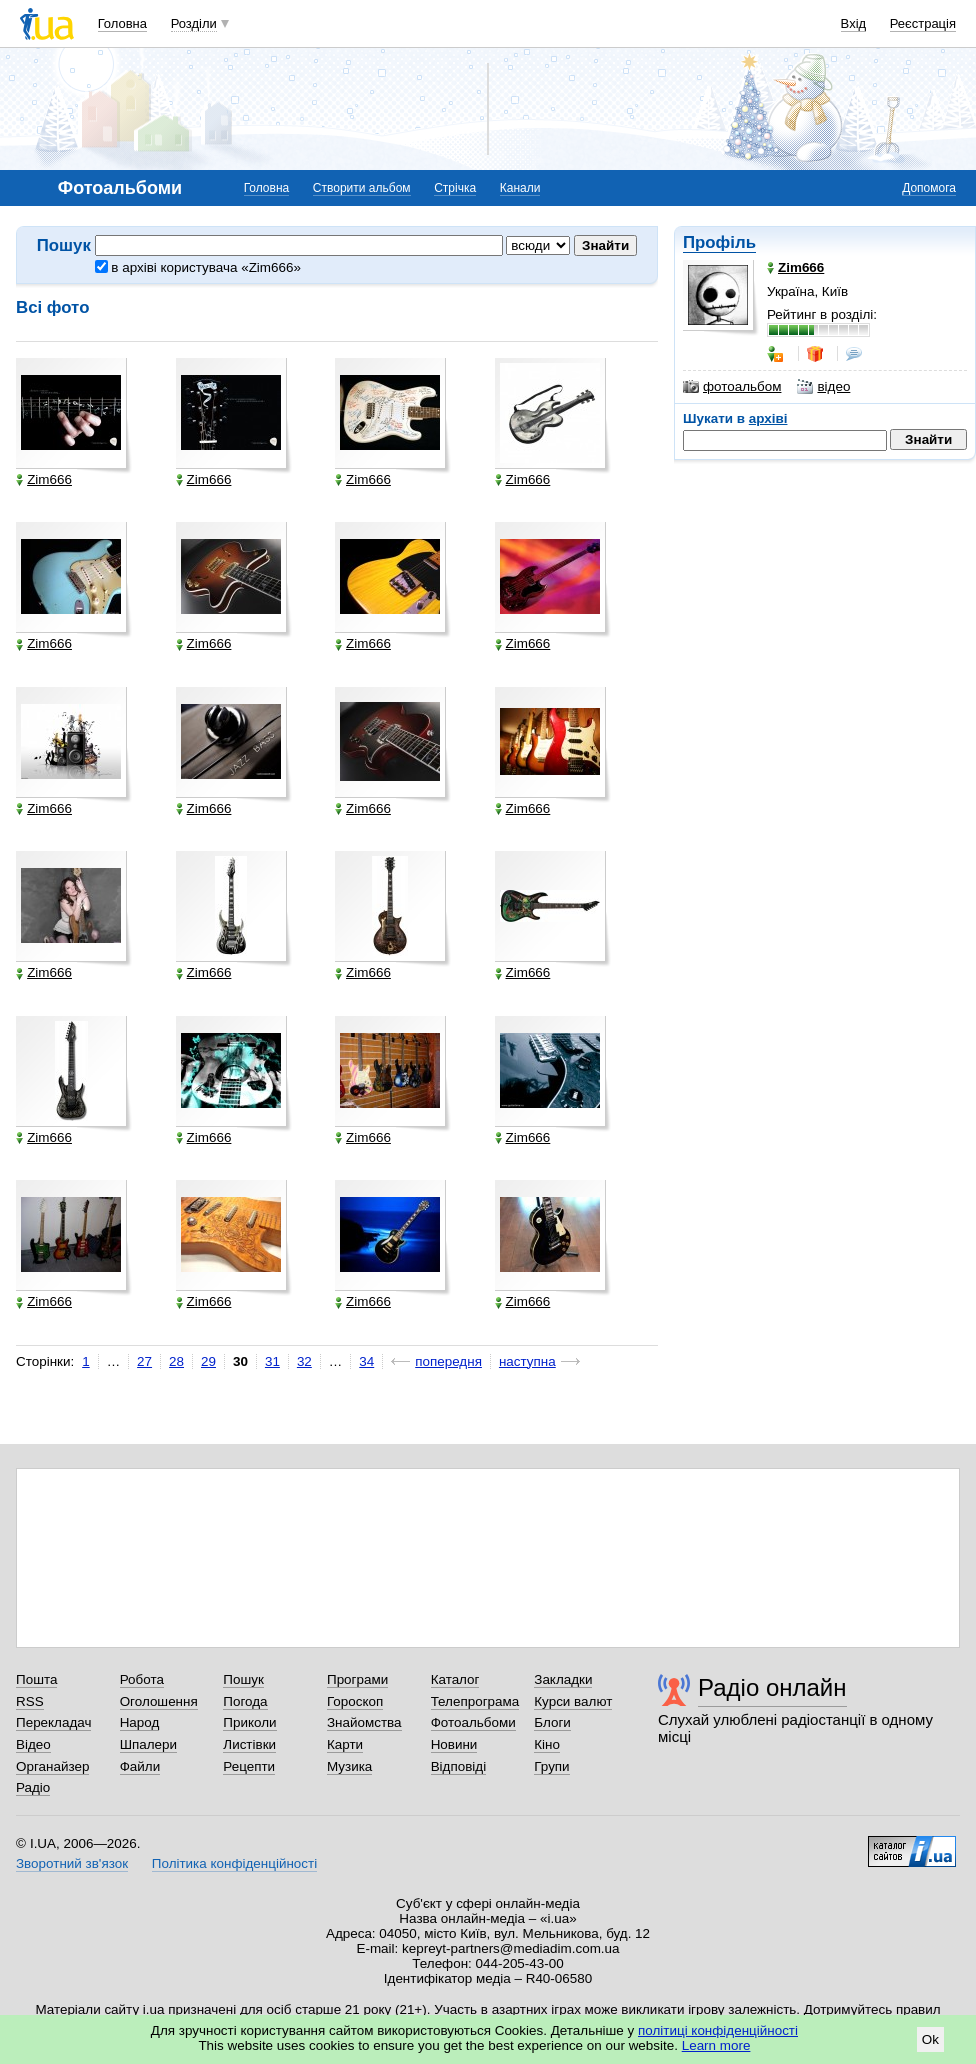 The width and height of the screenshot is (976, 2064). I want to click on Відповіді, so click(459, 1766).